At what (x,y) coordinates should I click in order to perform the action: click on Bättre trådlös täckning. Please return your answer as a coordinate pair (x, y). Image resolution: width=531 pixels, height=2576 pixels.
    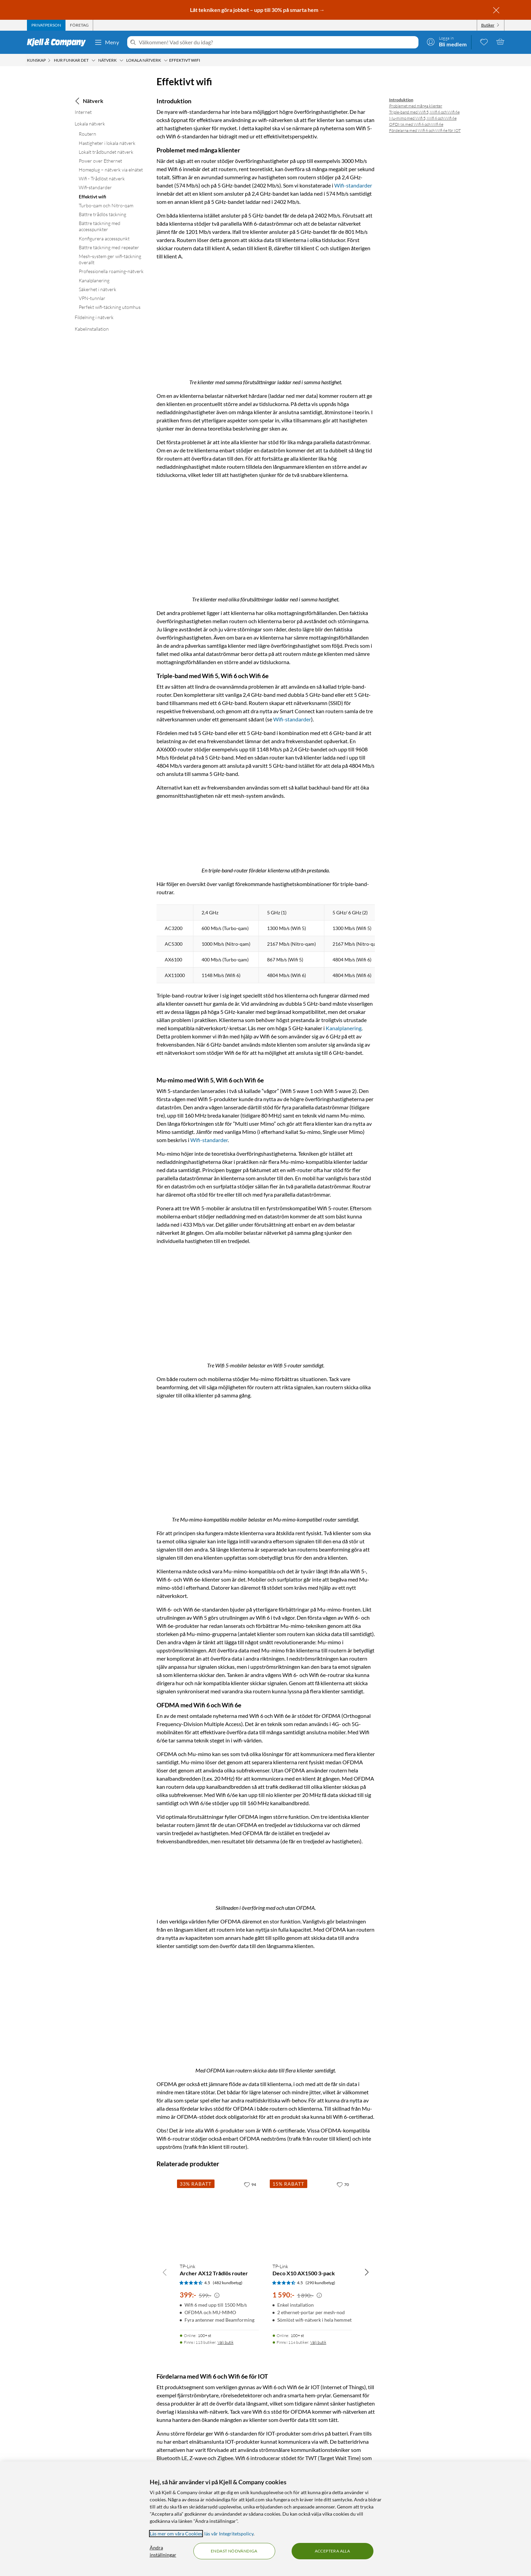
    Looking at the image, I should click on (102, 214).